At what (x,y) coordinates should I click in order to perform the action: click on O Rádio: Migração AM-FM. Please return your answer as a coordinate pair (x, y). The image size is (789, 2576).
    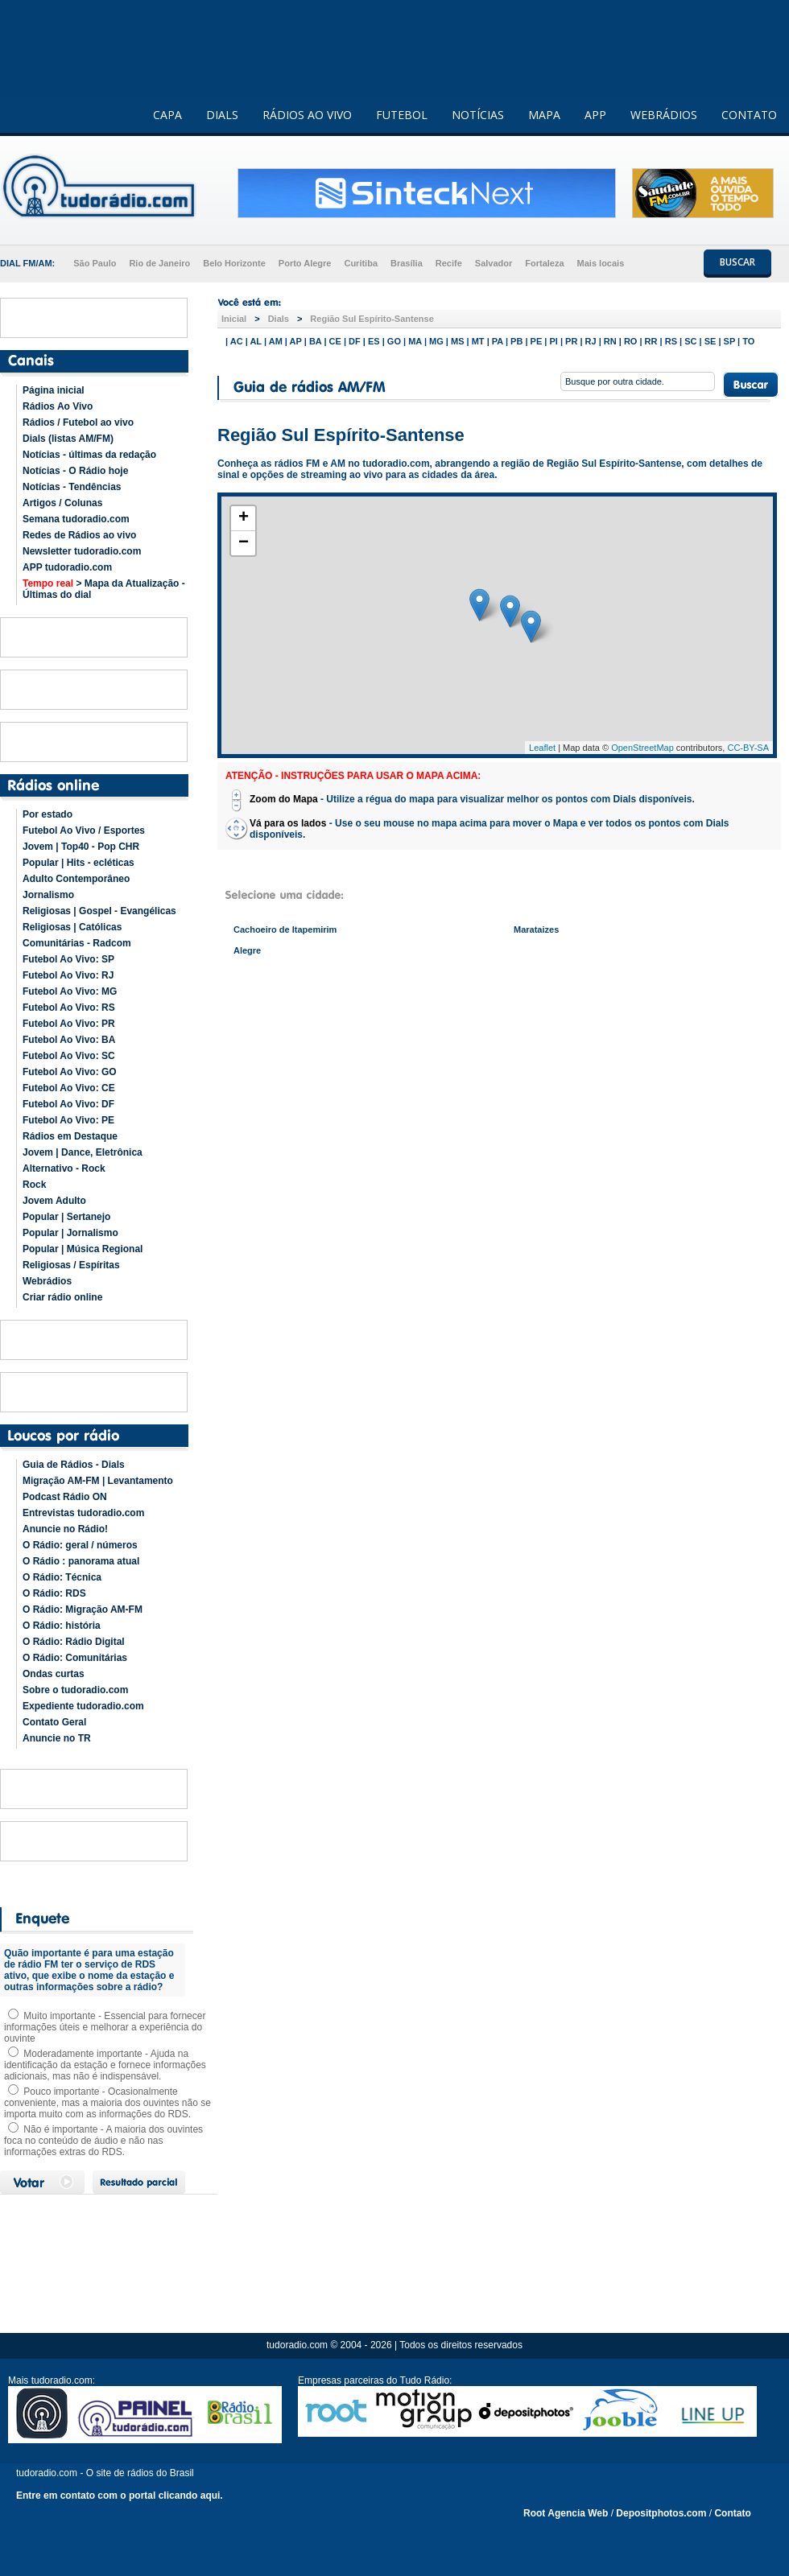
    Looking at the image, I should click on (83, 1609).